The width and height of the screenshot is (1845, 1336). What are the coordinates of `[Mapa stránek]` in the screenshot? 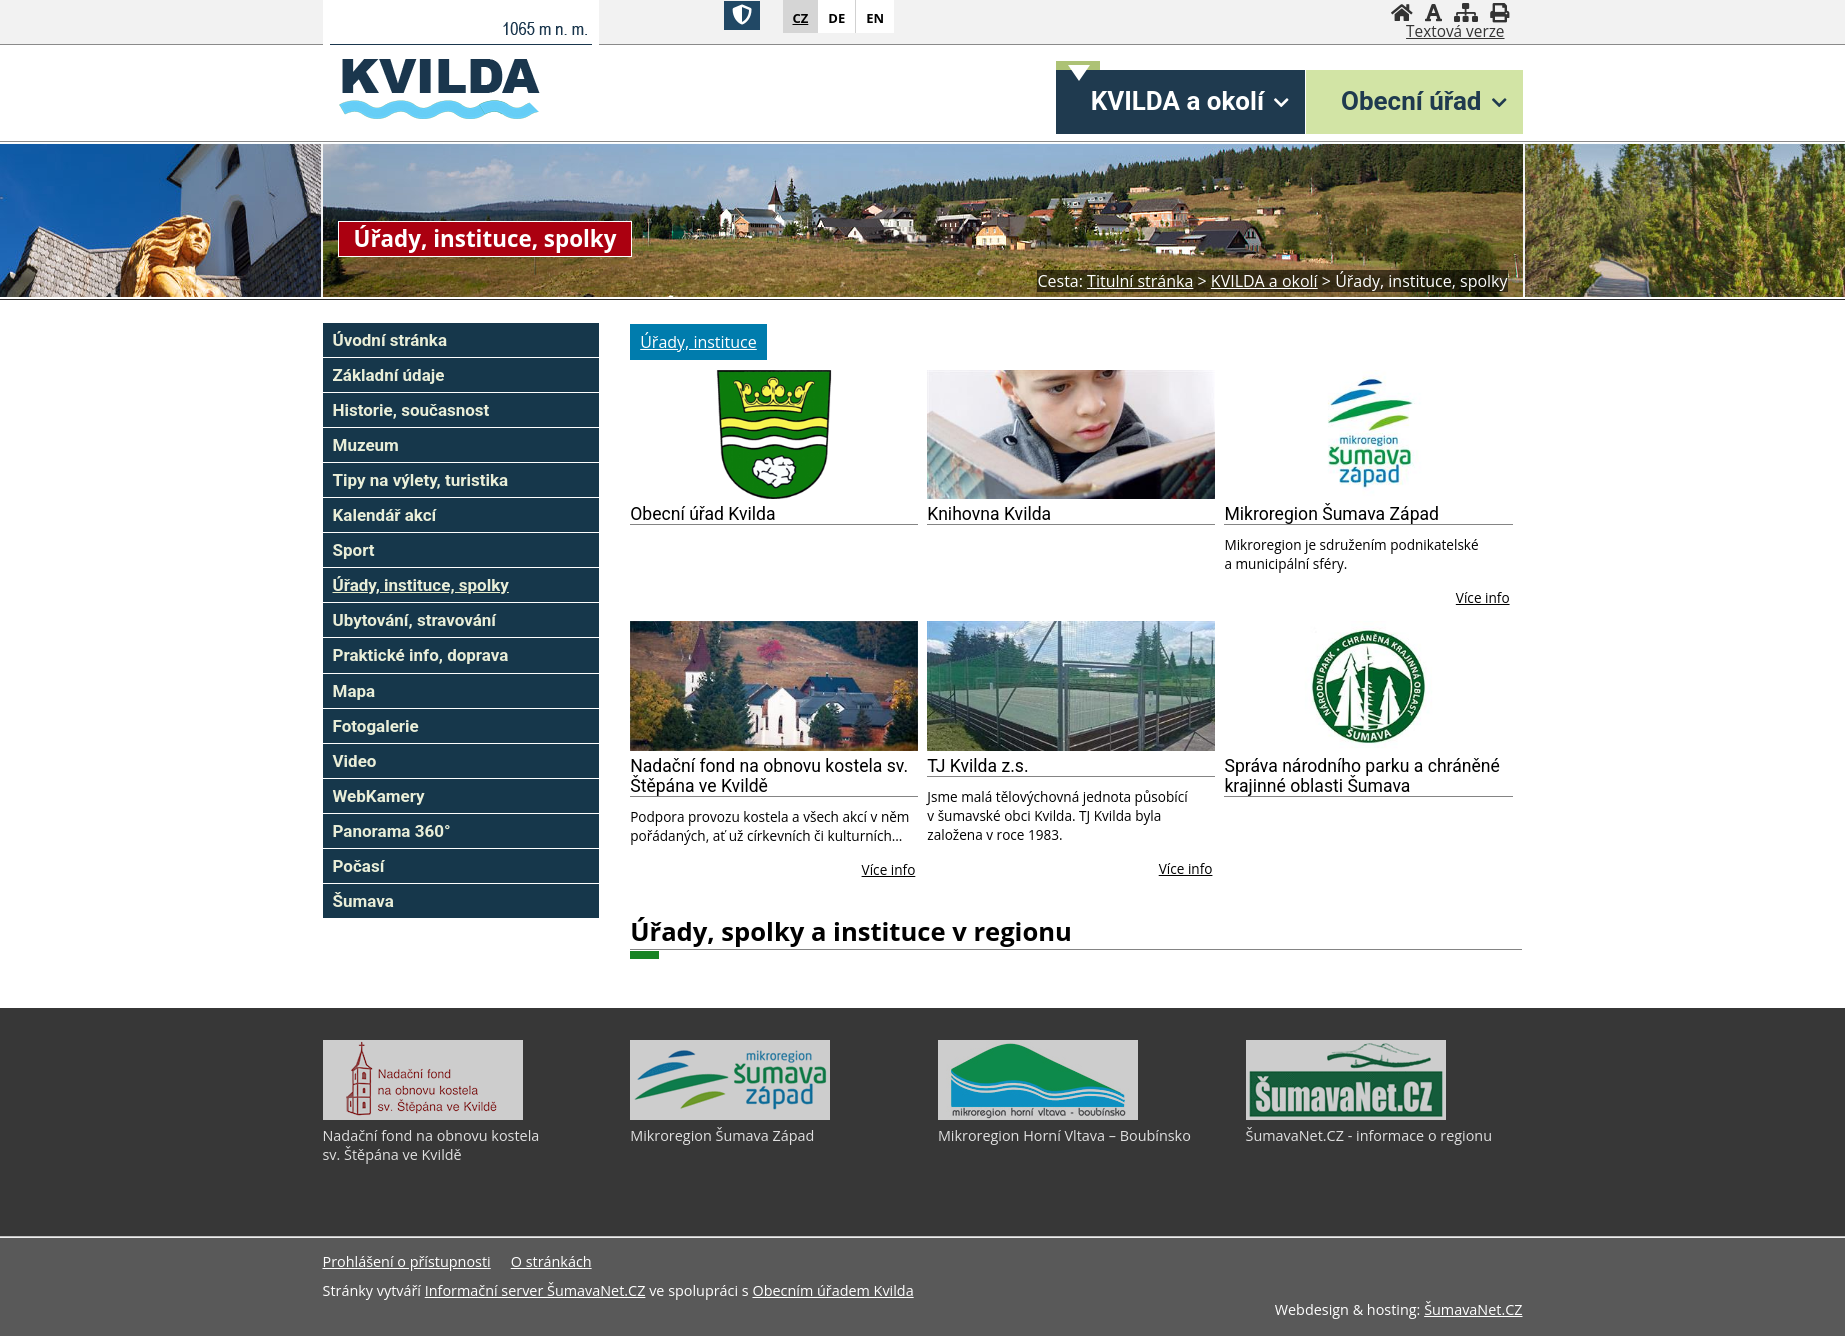 It's located at (1466, 12).